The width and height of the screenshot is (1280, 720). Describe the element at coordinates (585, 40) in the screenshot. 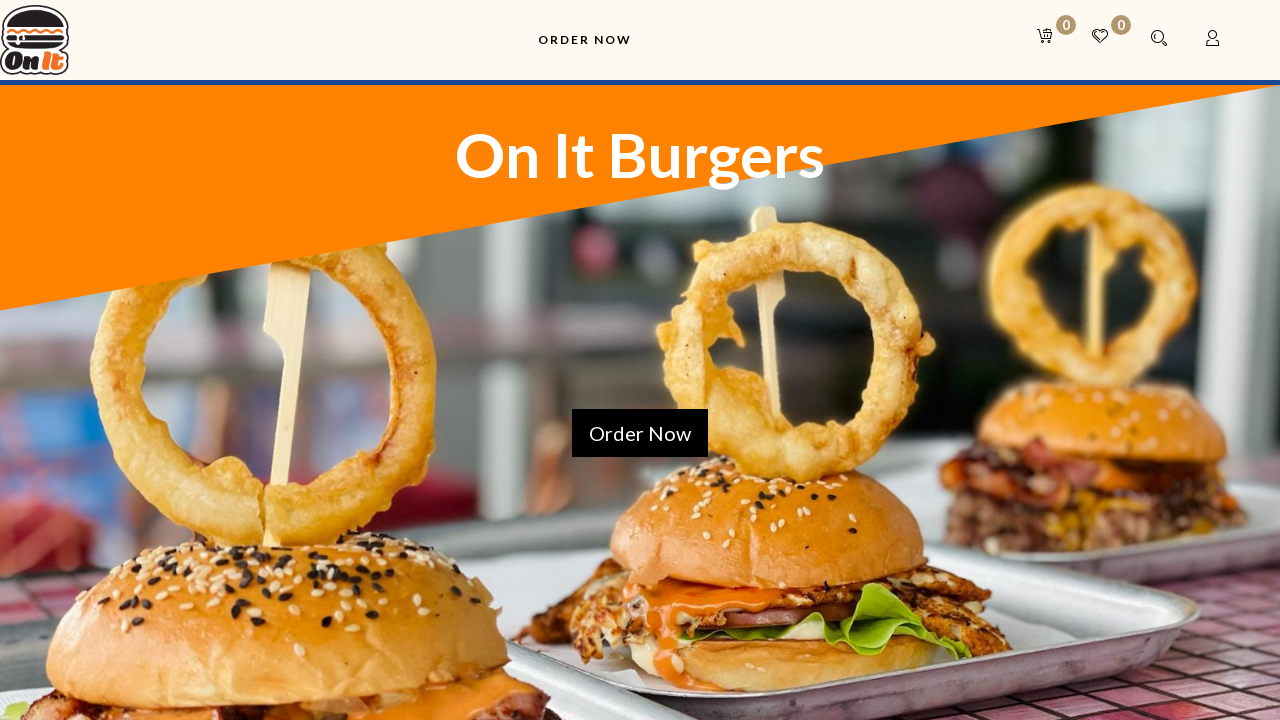

I see `[menuitem]` at that location.